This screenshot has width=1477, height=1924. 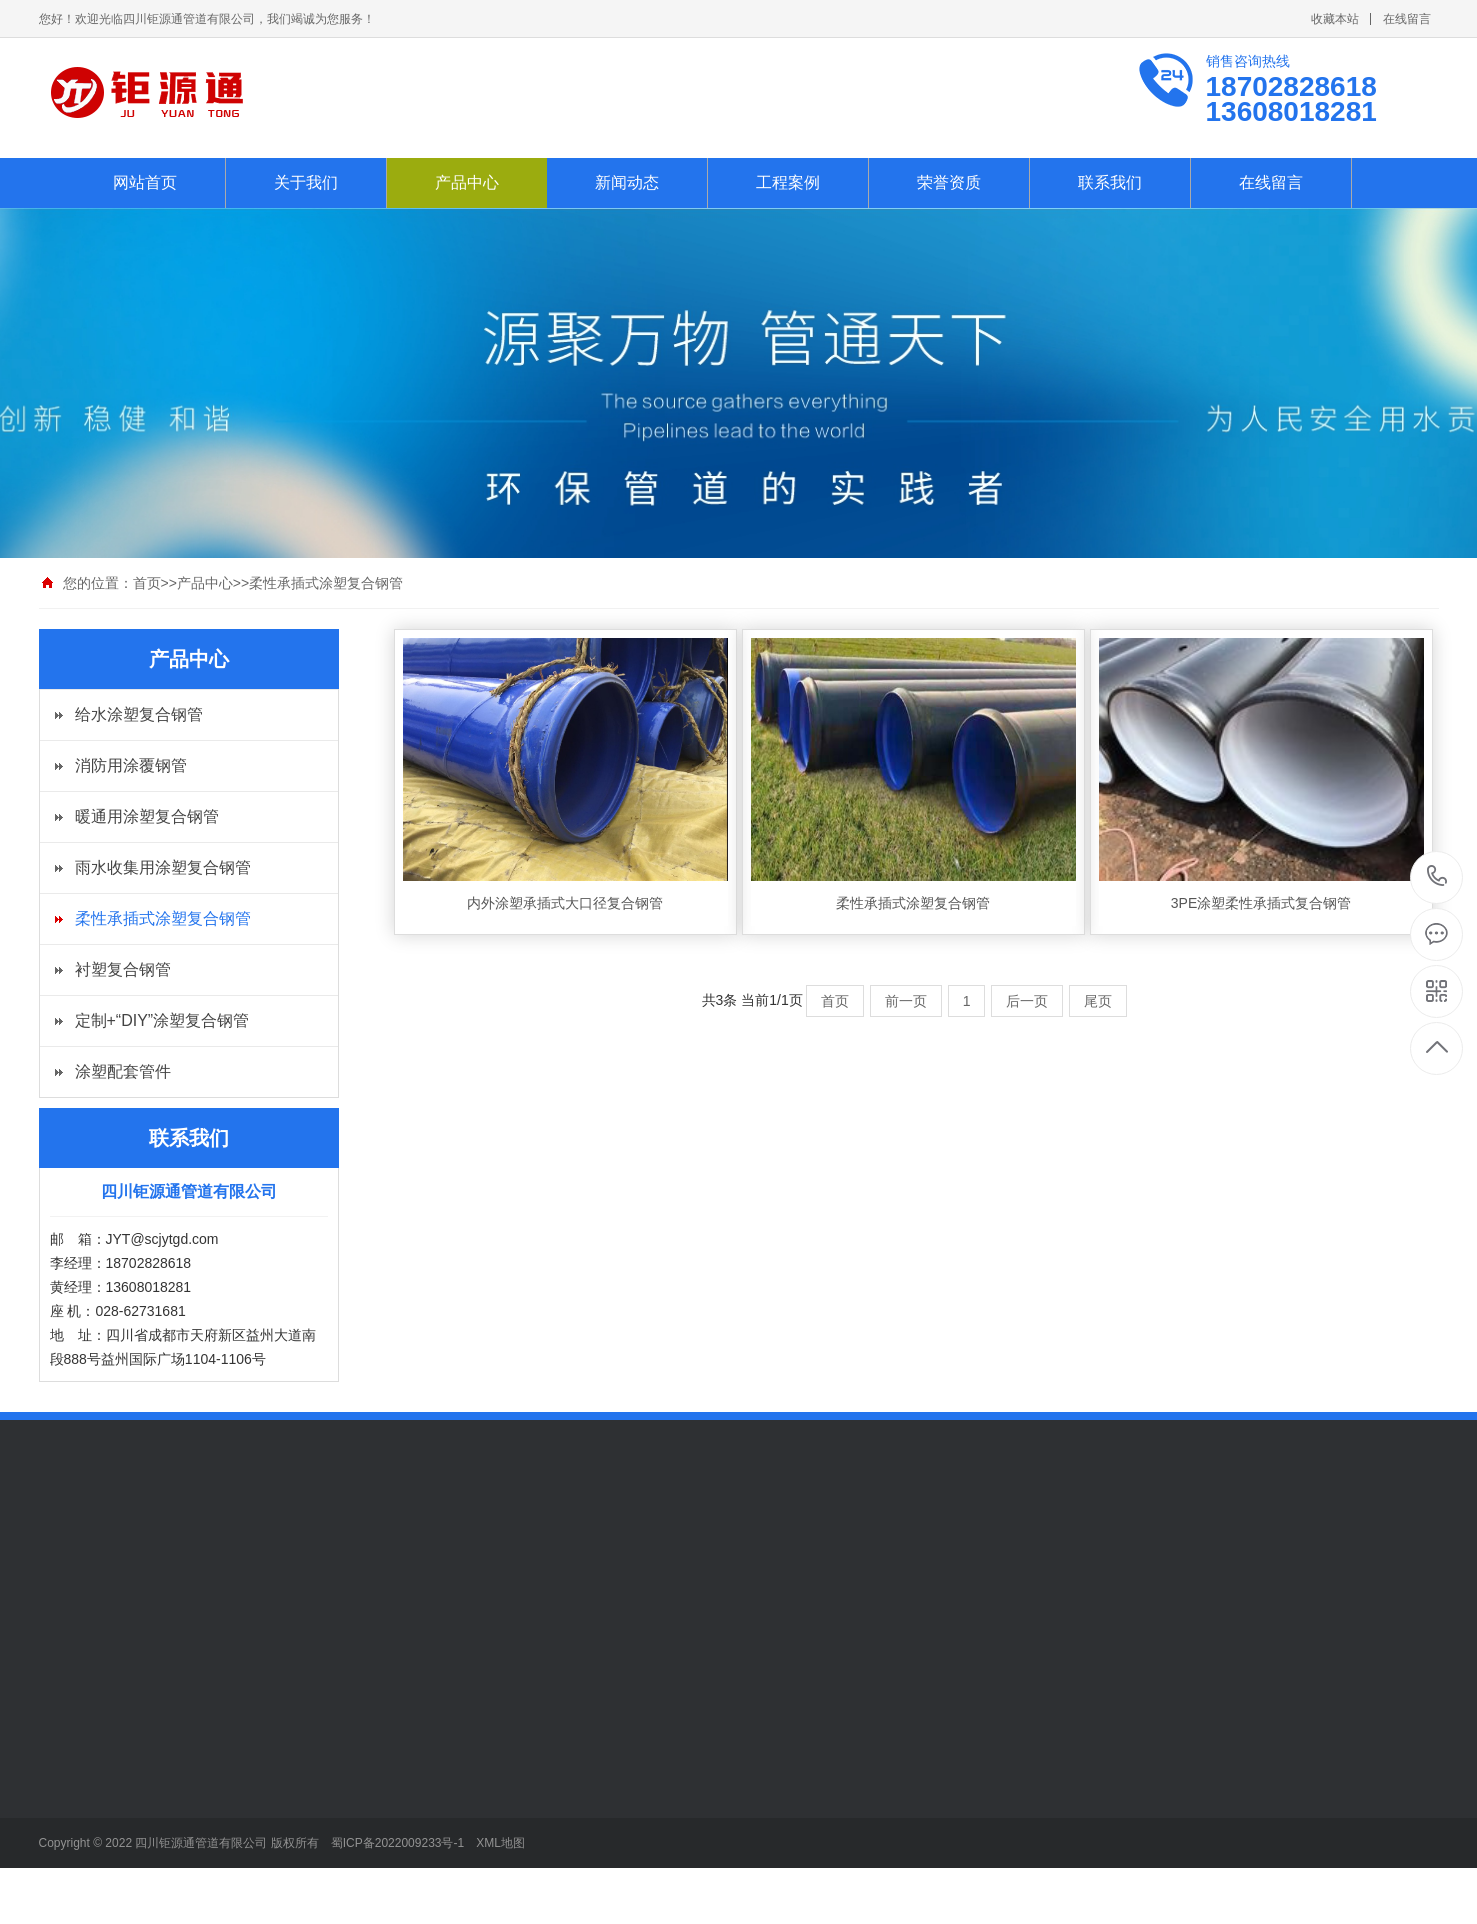 I want to click on 首页, so click(x=147, y=583).